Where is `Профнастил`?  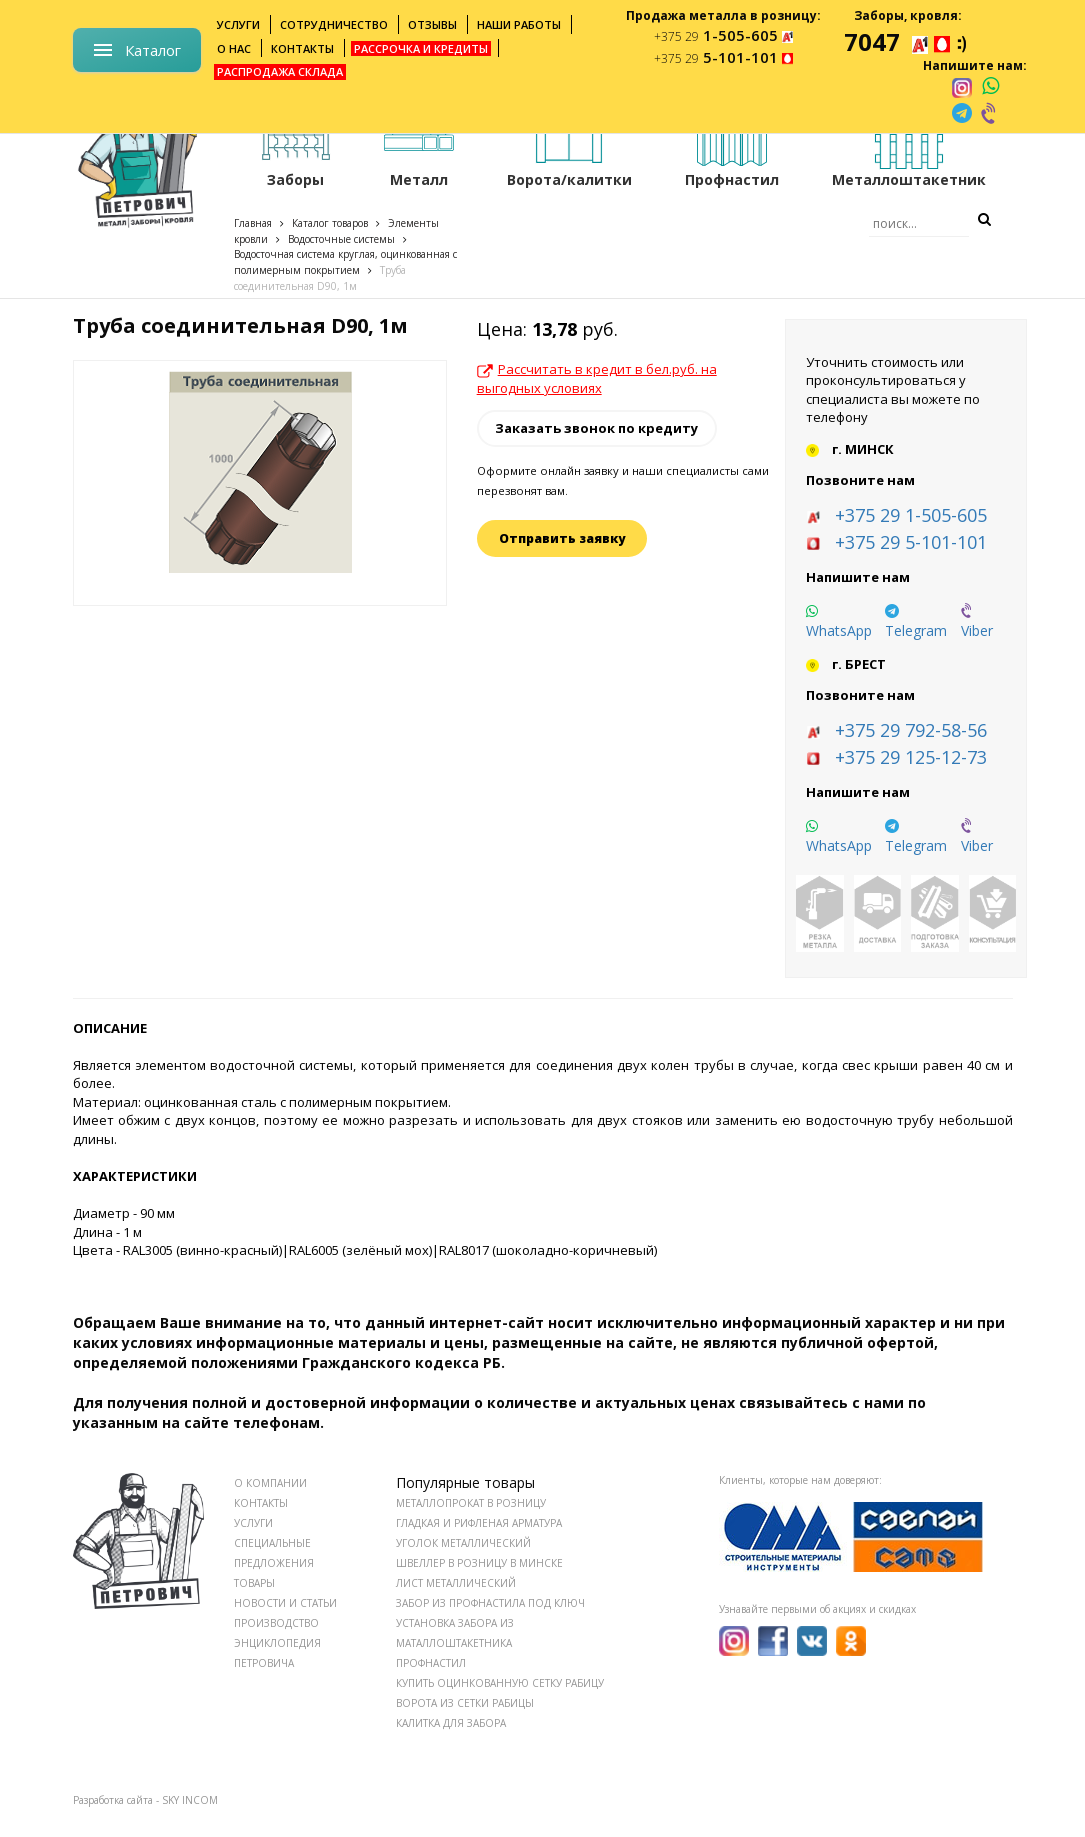
Профнастил is located at coordinates (431, 1663).